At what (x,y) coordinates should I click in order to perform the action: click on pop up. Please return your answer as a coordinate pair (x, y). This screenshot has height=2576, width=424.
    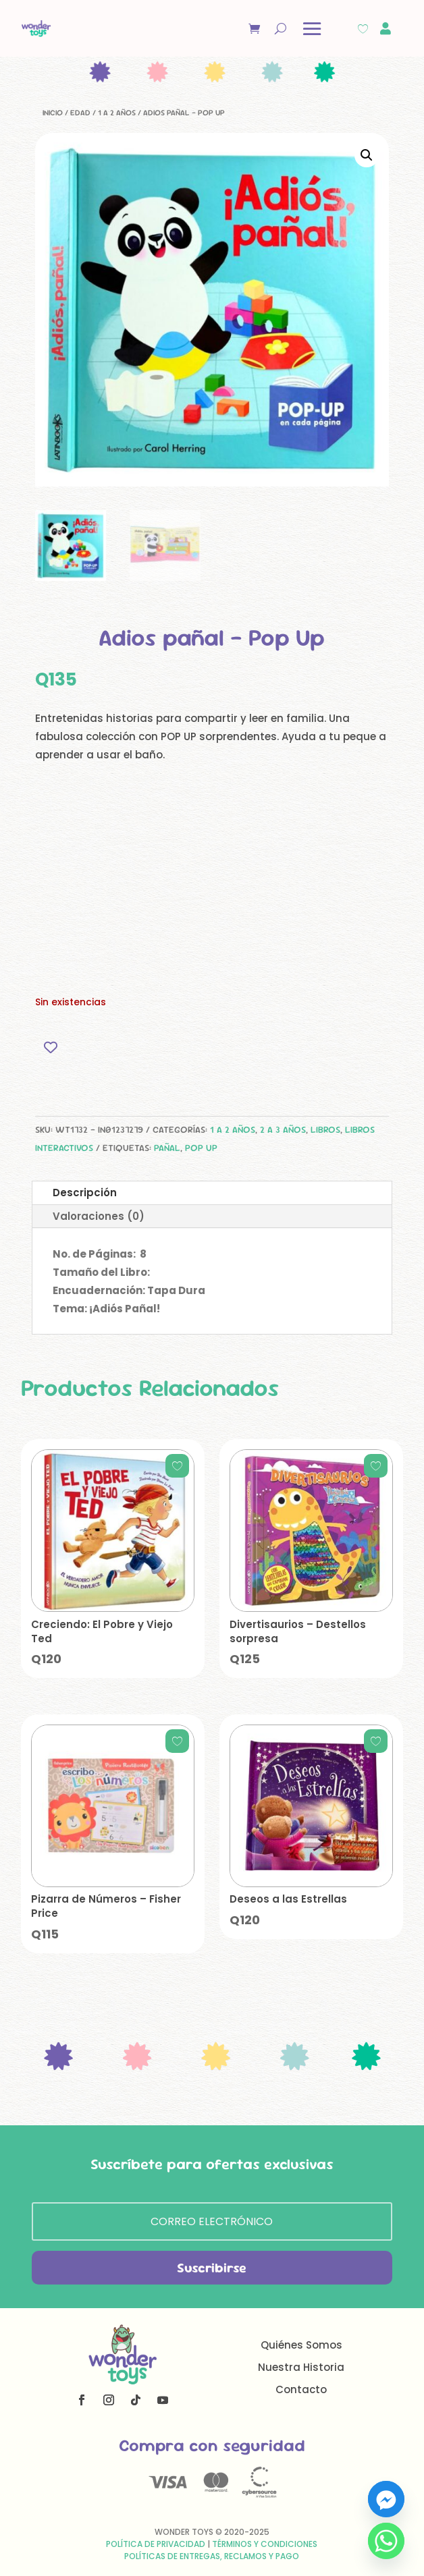
    Looking at the image, I should click on (201, 1148).